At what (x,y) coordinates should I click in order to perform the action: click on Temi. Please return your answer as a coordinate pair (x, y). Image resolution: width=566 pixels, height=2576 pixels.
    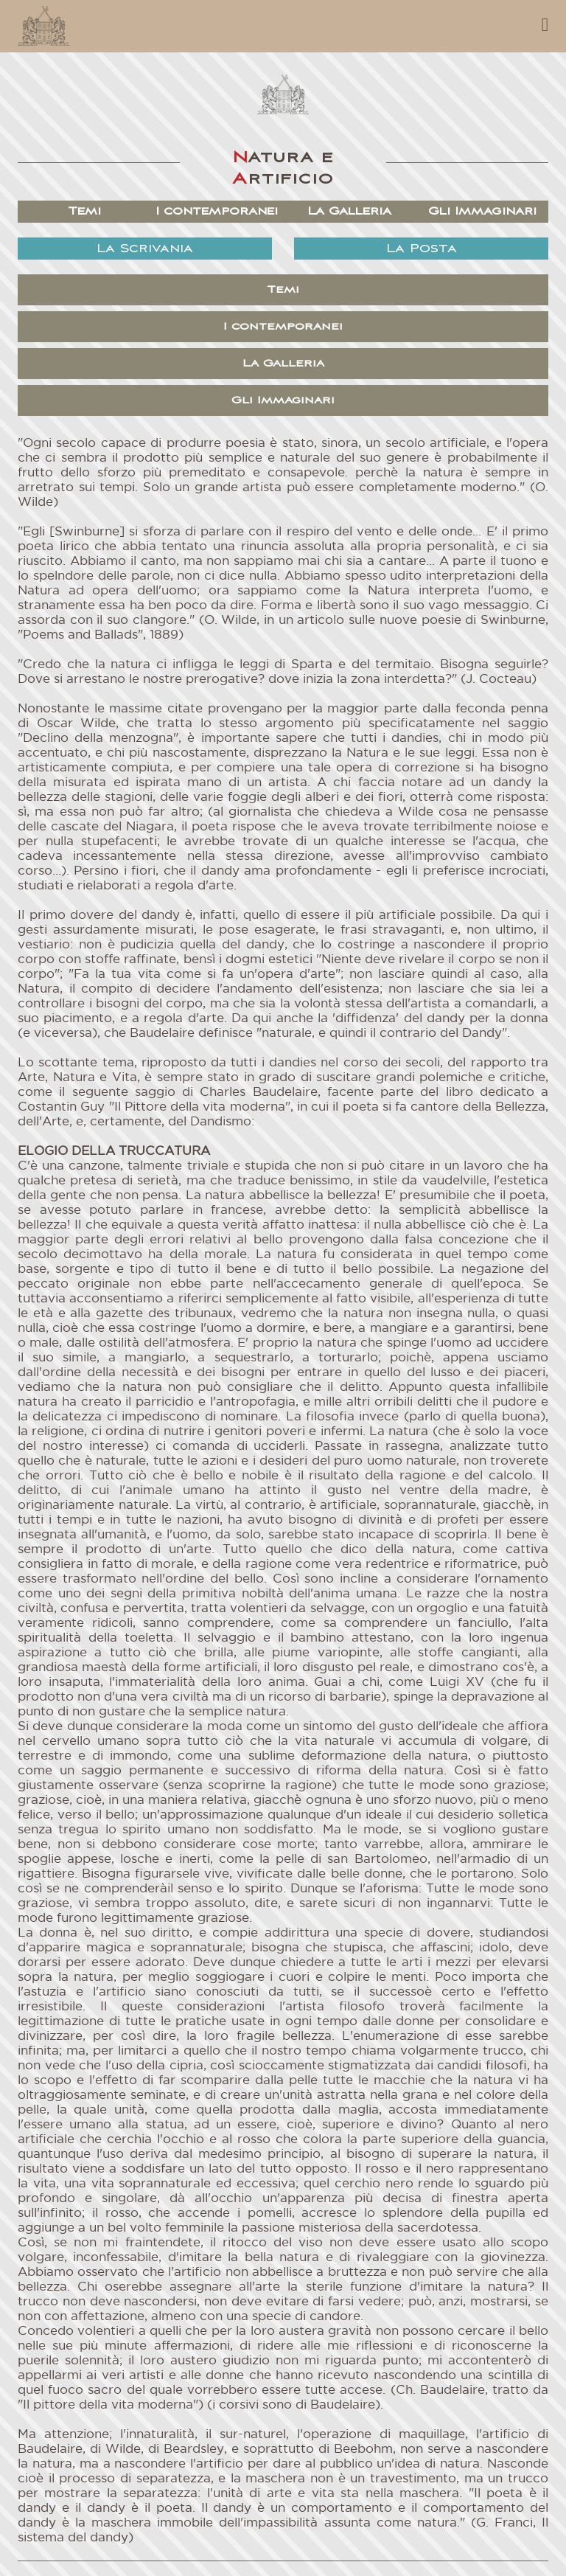
    Looking at the image, I should click on (84, 211).